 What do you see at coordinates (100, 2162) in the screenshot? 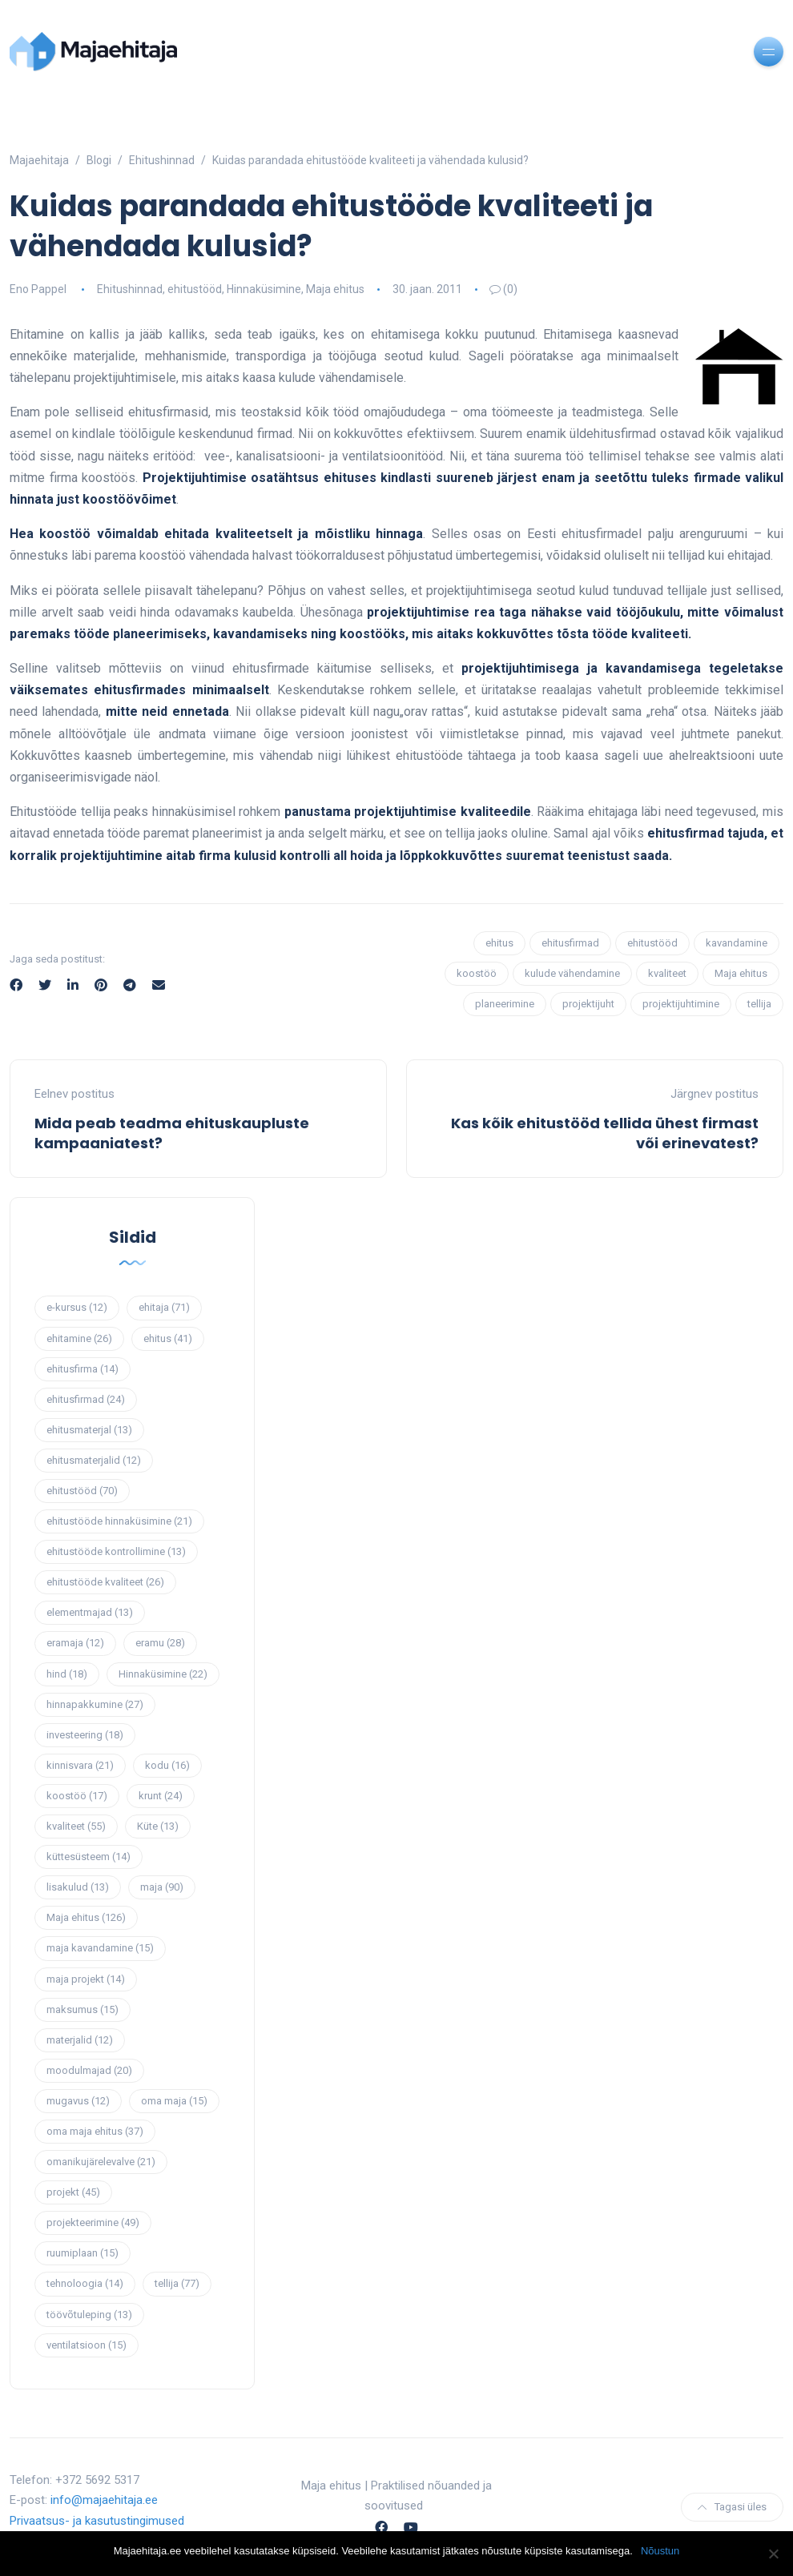
I see `omanikujärelevalve [omanikujärelevalve (21 elementi)]` at bounding box center [100, 2162].